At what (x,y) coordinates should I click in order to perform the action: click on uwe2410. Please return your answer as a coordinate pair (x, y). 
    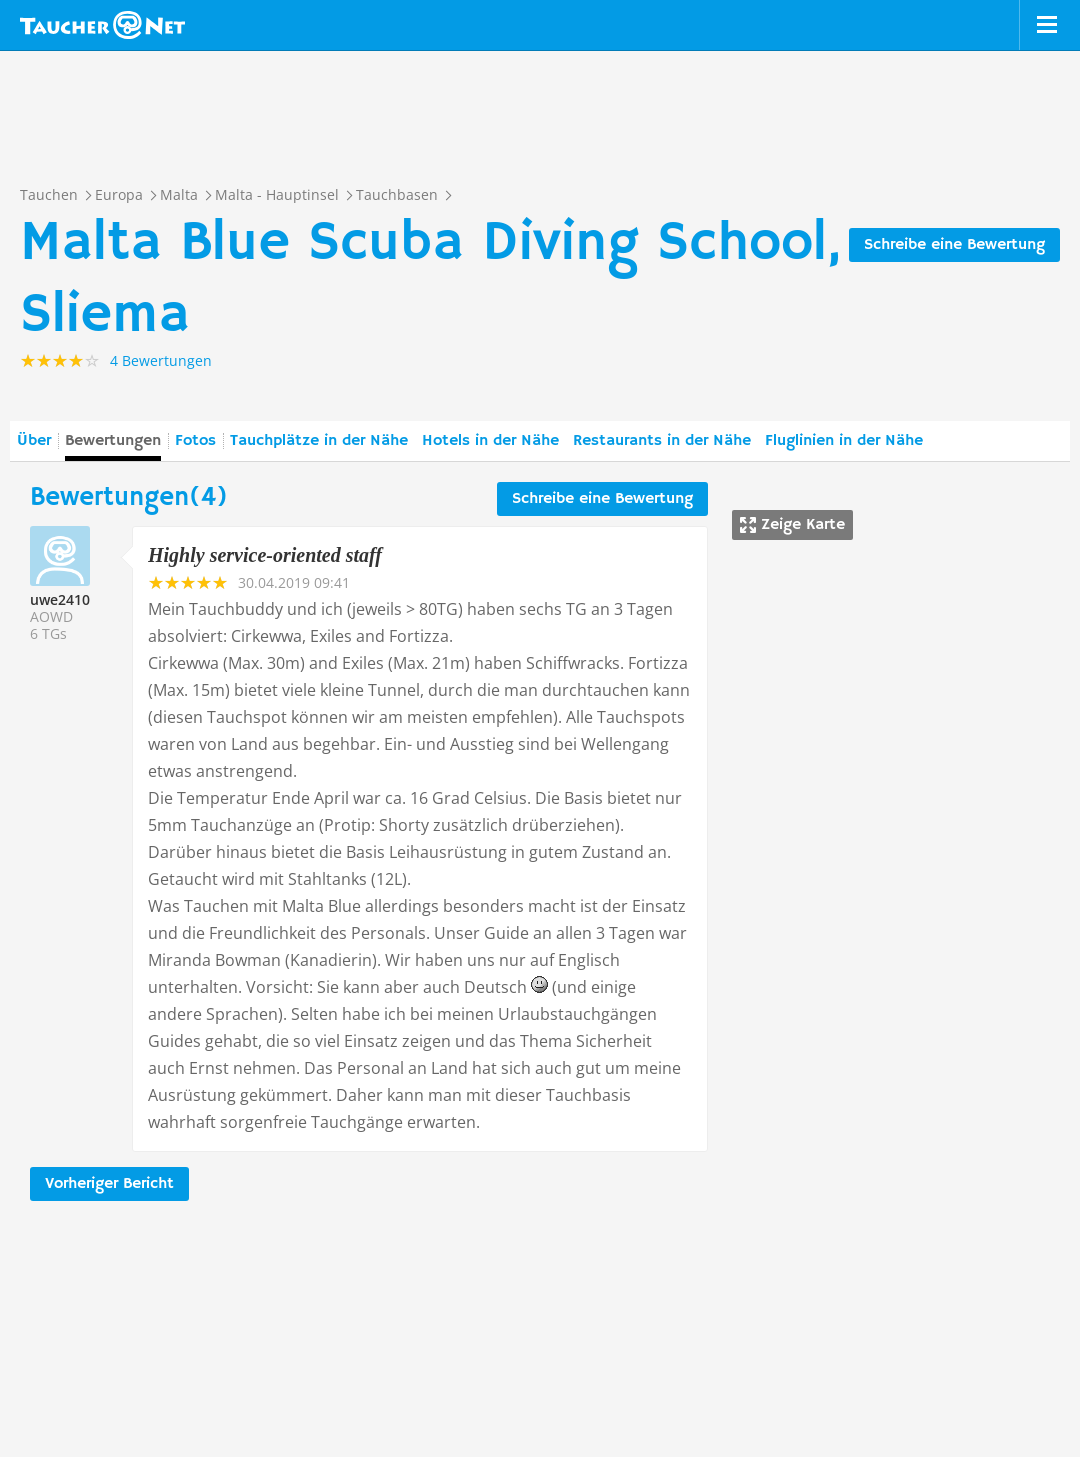
    Looking at the image, I should click on (60, 599).